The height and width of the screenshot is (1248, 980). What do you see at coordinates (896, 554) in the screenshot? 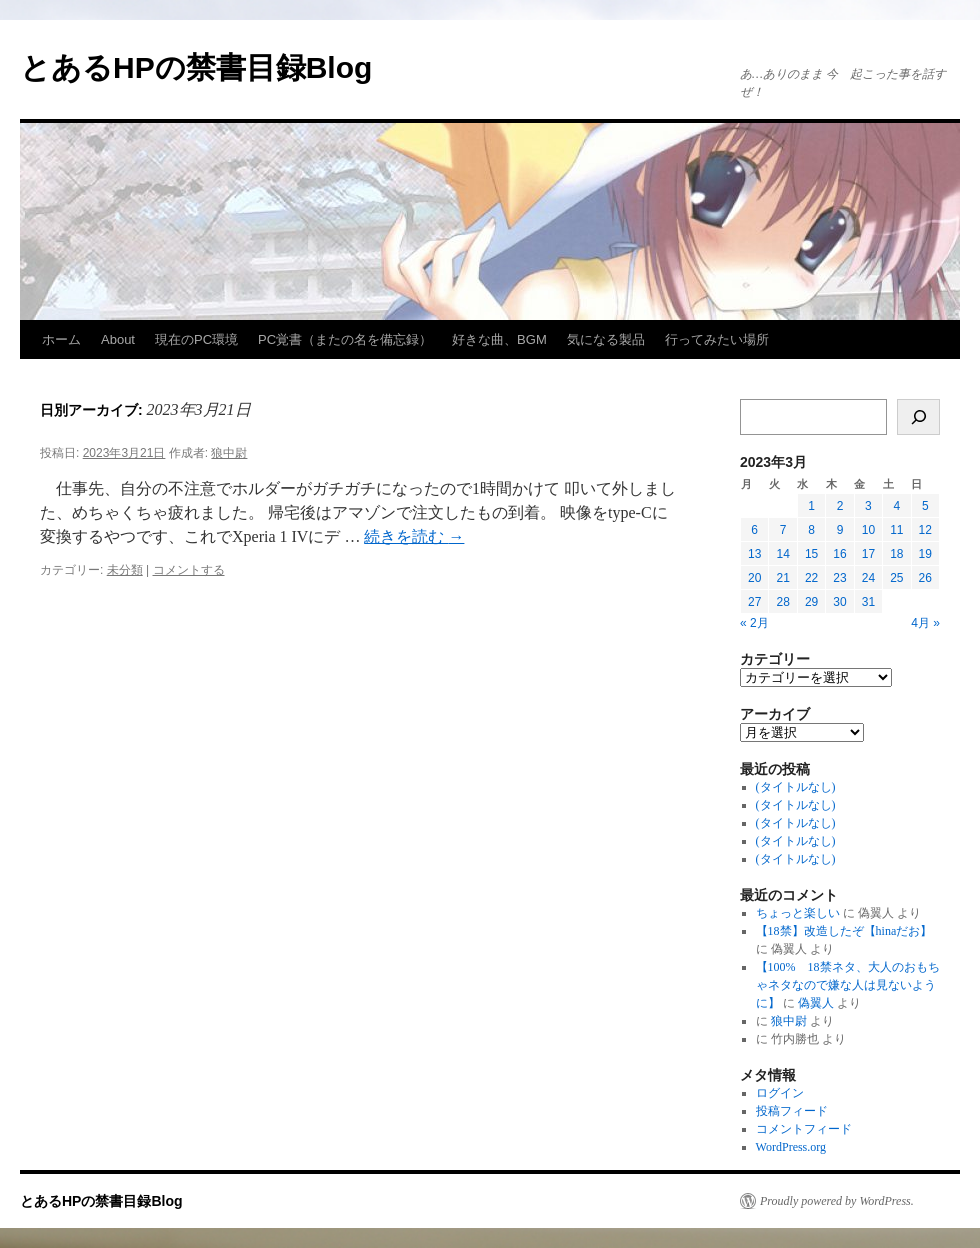
I see `18 [2023年3月18日 に投稿を公開]` at bounding box center [896, 554].